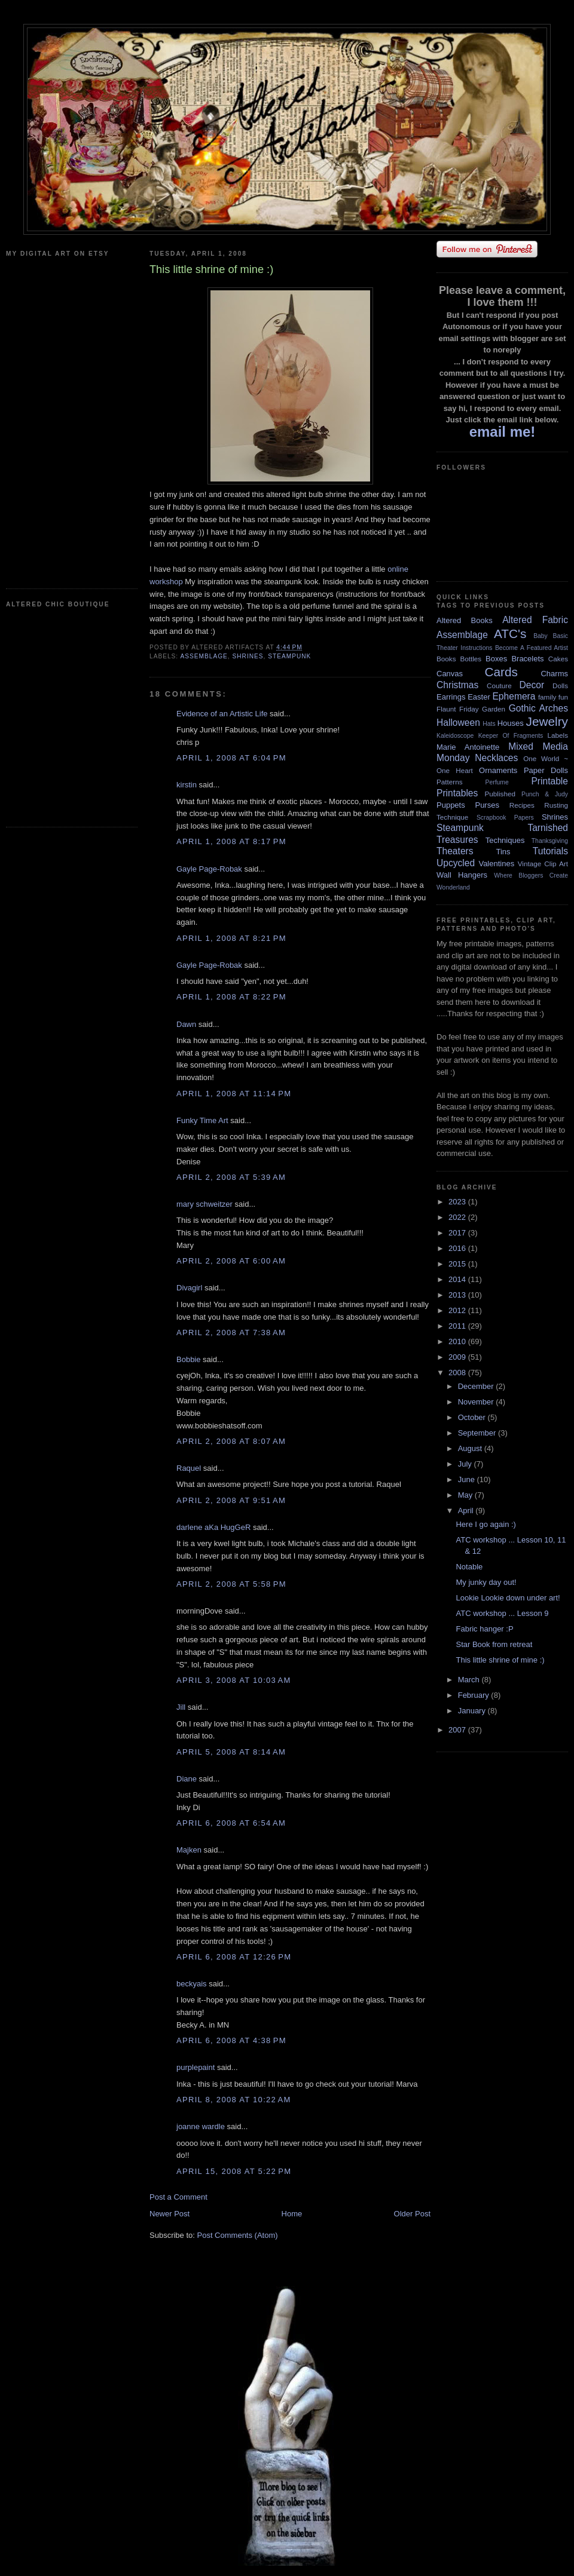  What do you see at coordinates (458, 1310) in the screenshot?
I see `2012` at bounding box center [458, 1310].